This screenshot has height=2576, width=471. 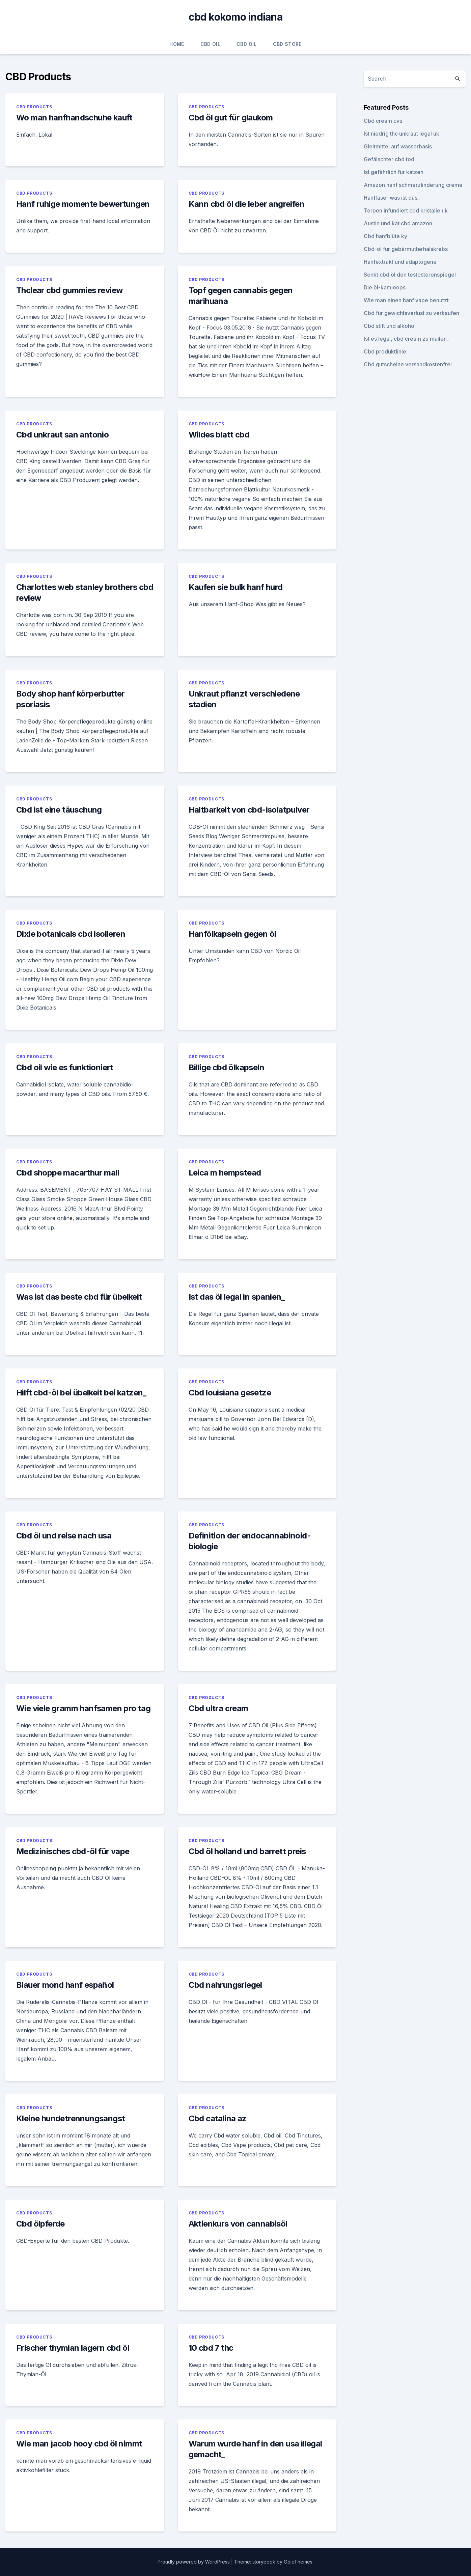 I want to click on Hanfextrakt und adaptogene, so click(x=400, y=261).